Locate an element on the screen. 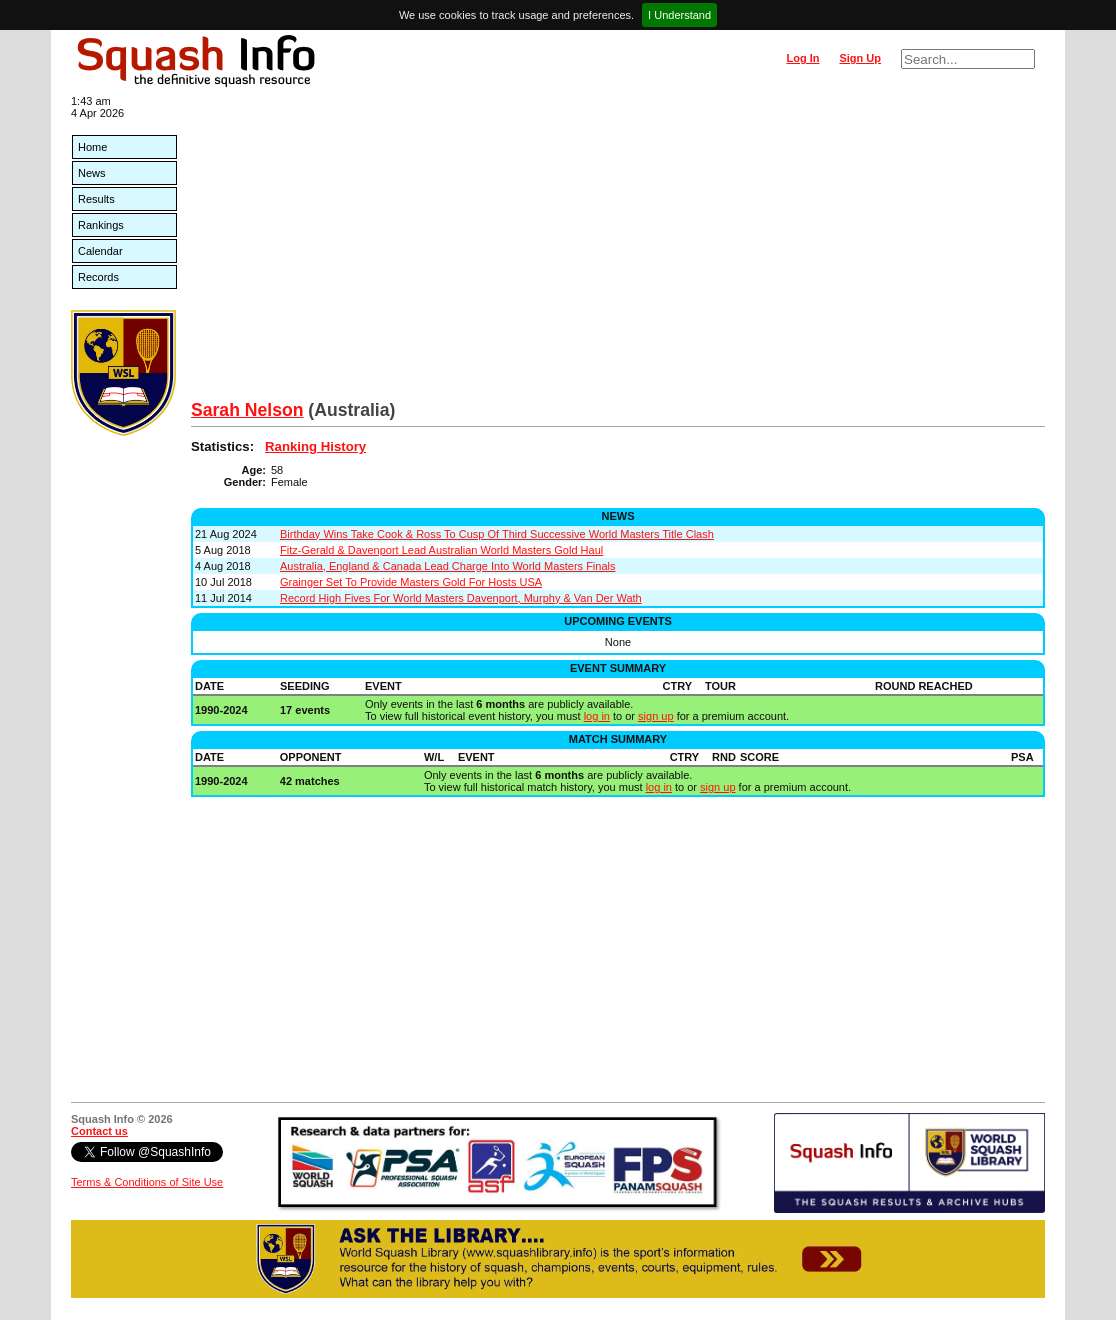 The image size is (1116, 1320). Record High Fives For World Masters Davenport, Murphy & Van Der Wath is located at coordinates (461, 598).